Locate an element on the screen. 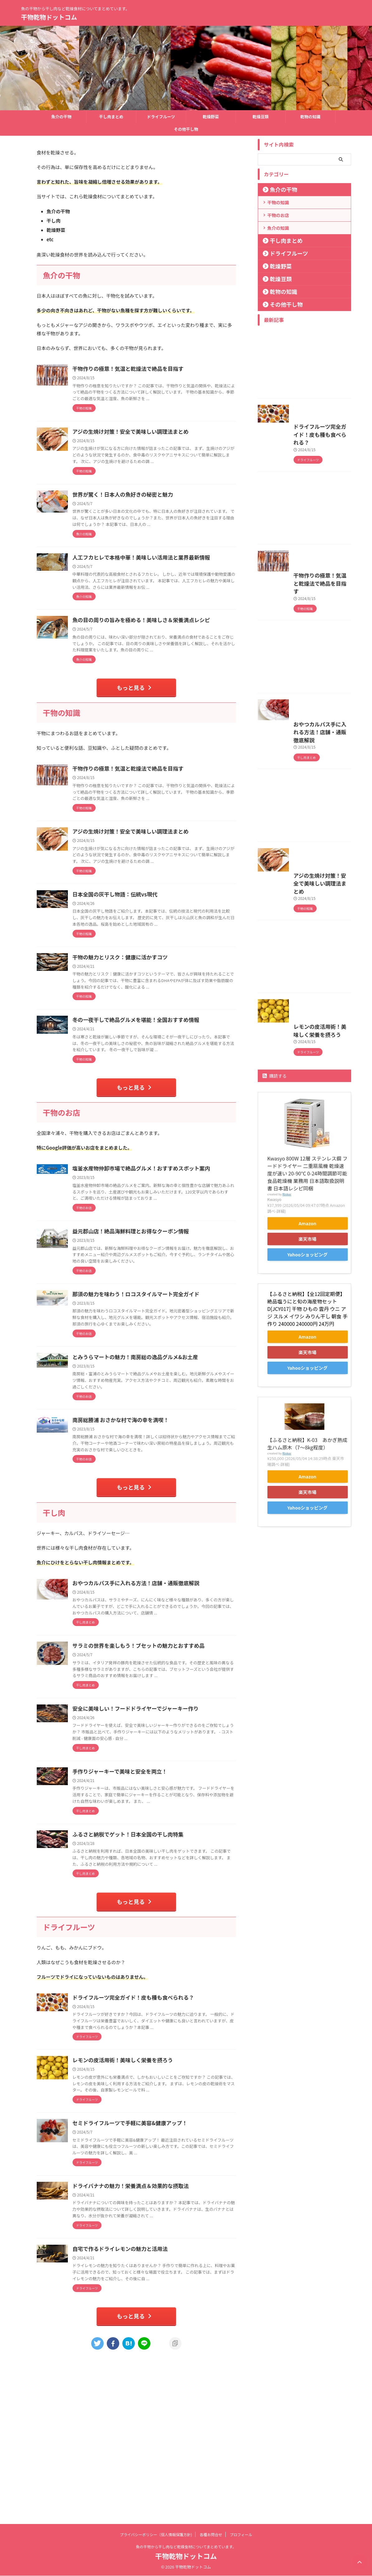  各種お問合せ is located at coordinates (211, 2534).